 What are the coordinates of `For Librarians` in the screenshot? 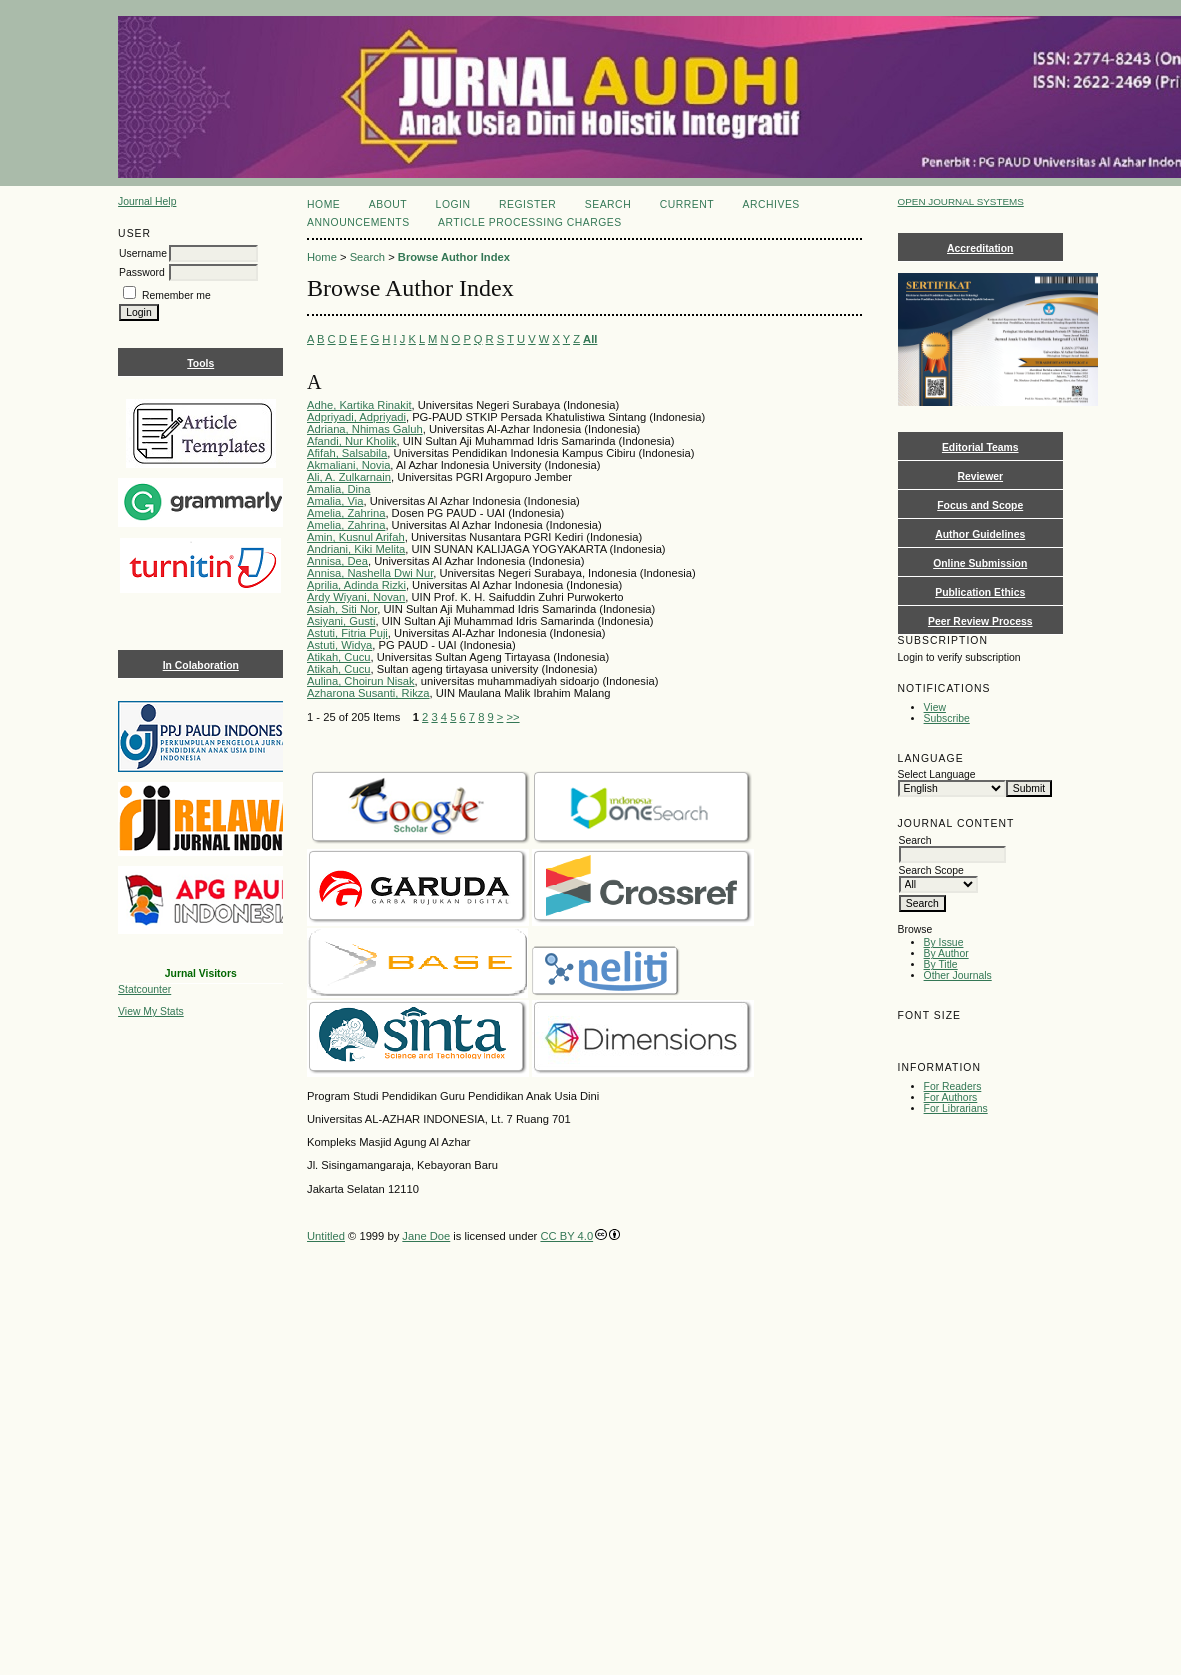 It's located at (956, 1108).